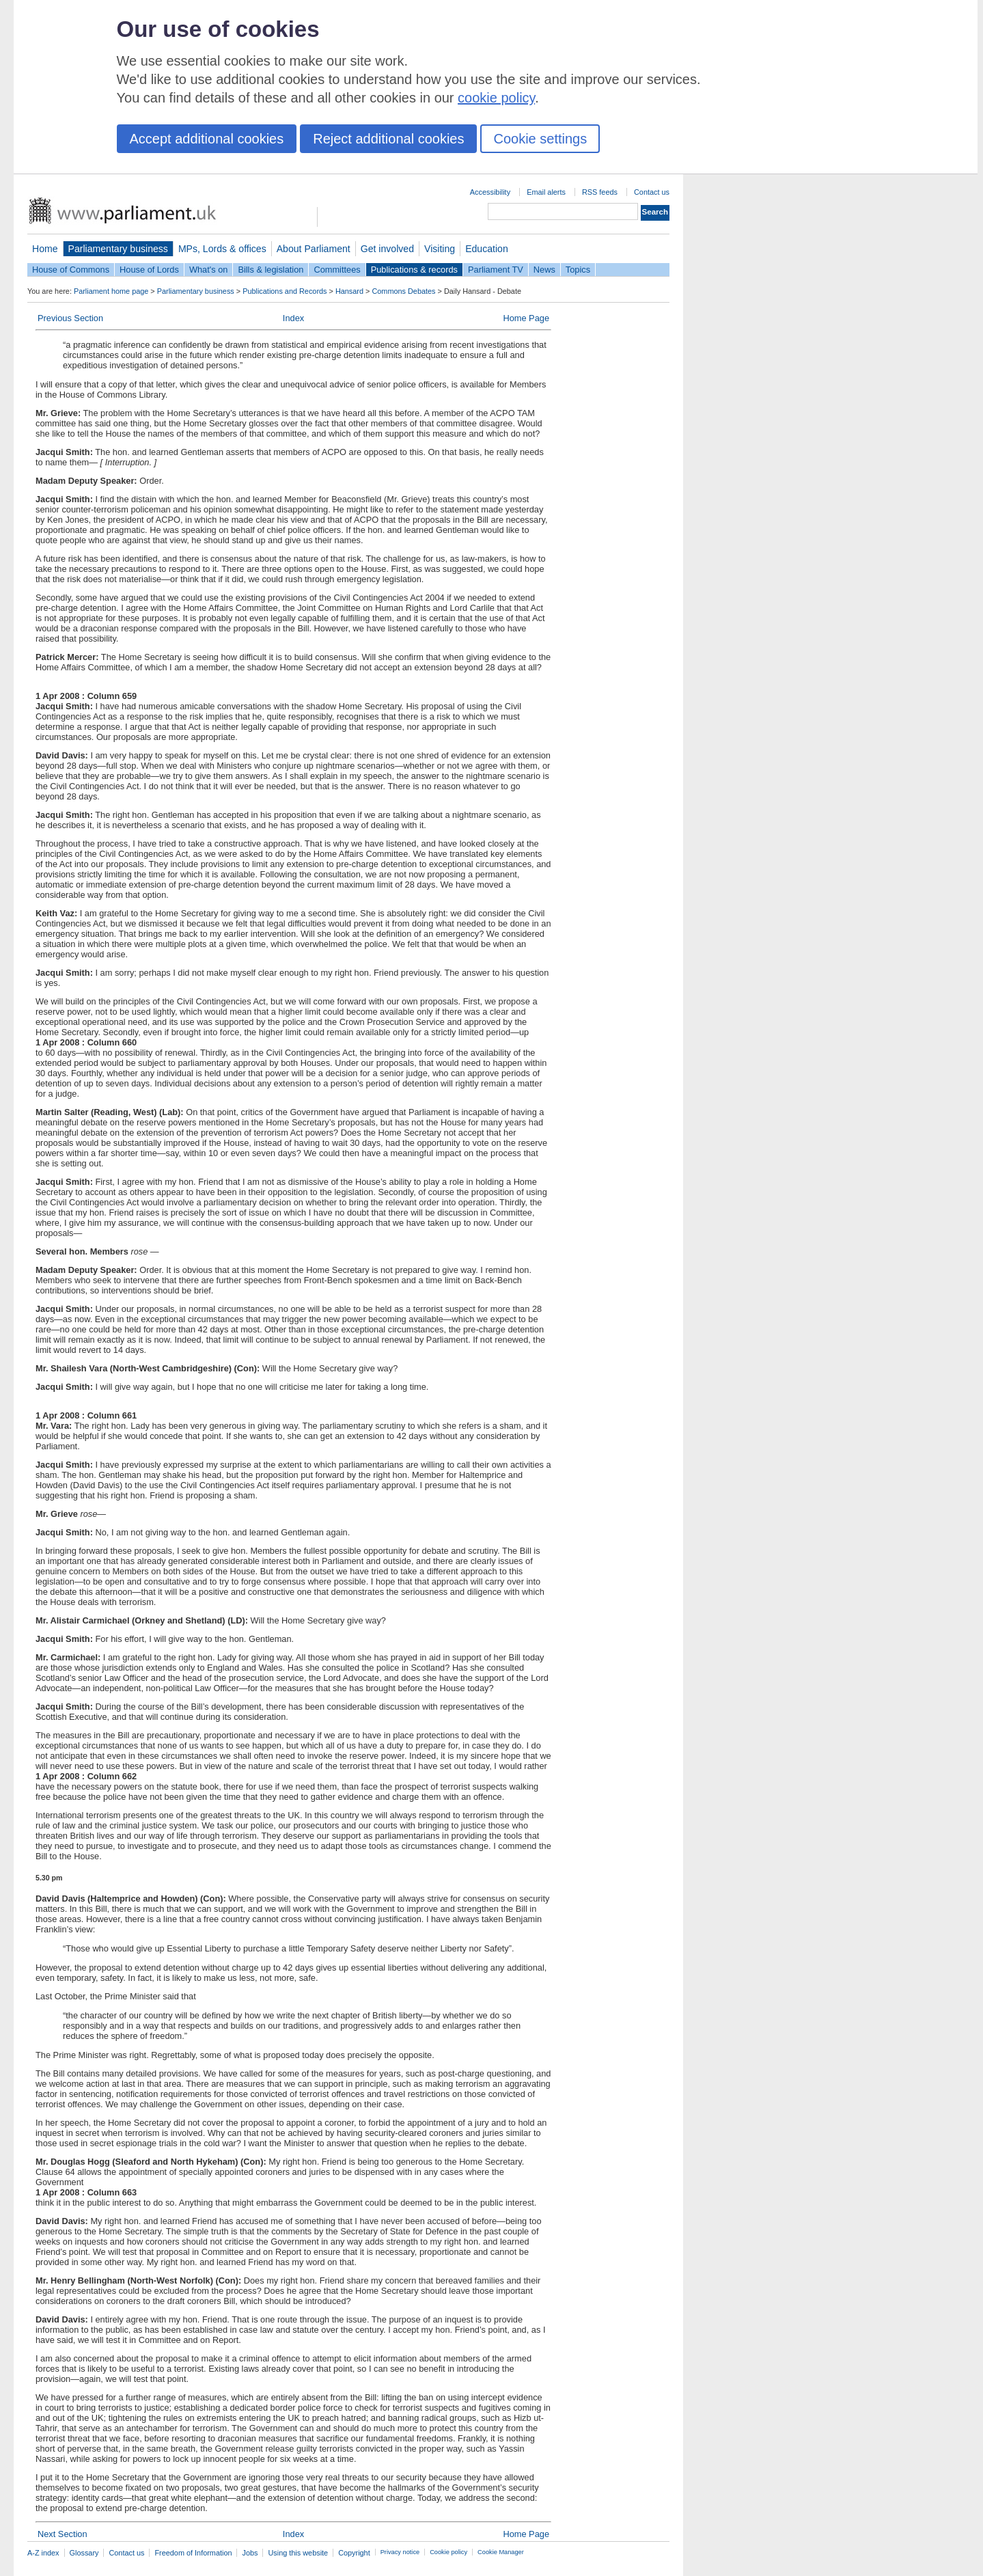 The height and width of the screenshot is (2576, 983). I want to click on What's on, so click(208, 269).